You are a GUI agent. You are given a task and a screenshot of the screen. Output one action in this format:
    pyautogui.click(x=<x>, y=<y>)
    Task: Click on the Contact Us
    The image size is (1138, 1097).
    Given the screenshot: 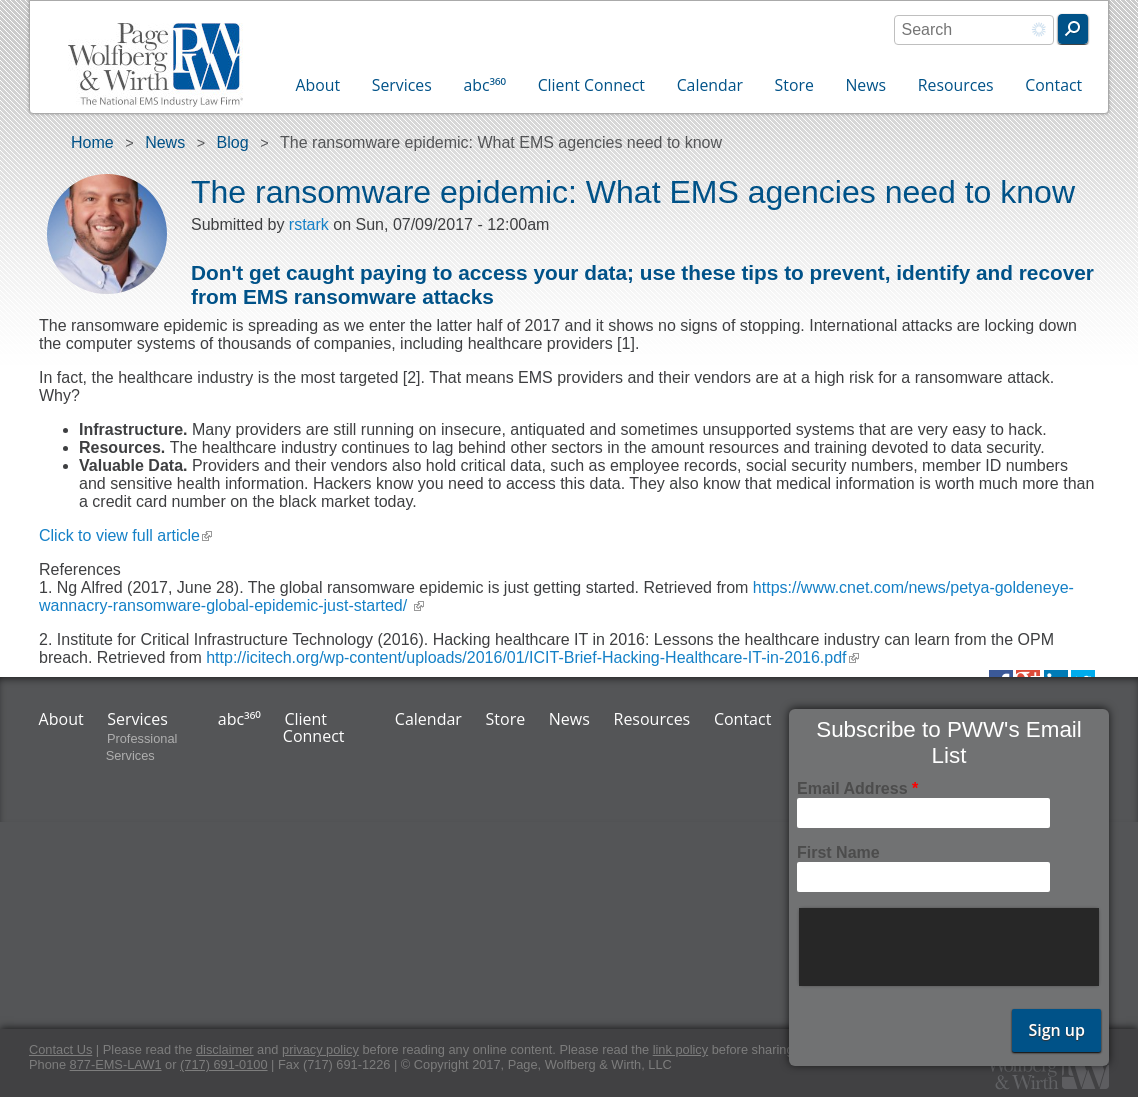 What is the action you would take?
    pyautogui.click(x=60, y=1049)
    